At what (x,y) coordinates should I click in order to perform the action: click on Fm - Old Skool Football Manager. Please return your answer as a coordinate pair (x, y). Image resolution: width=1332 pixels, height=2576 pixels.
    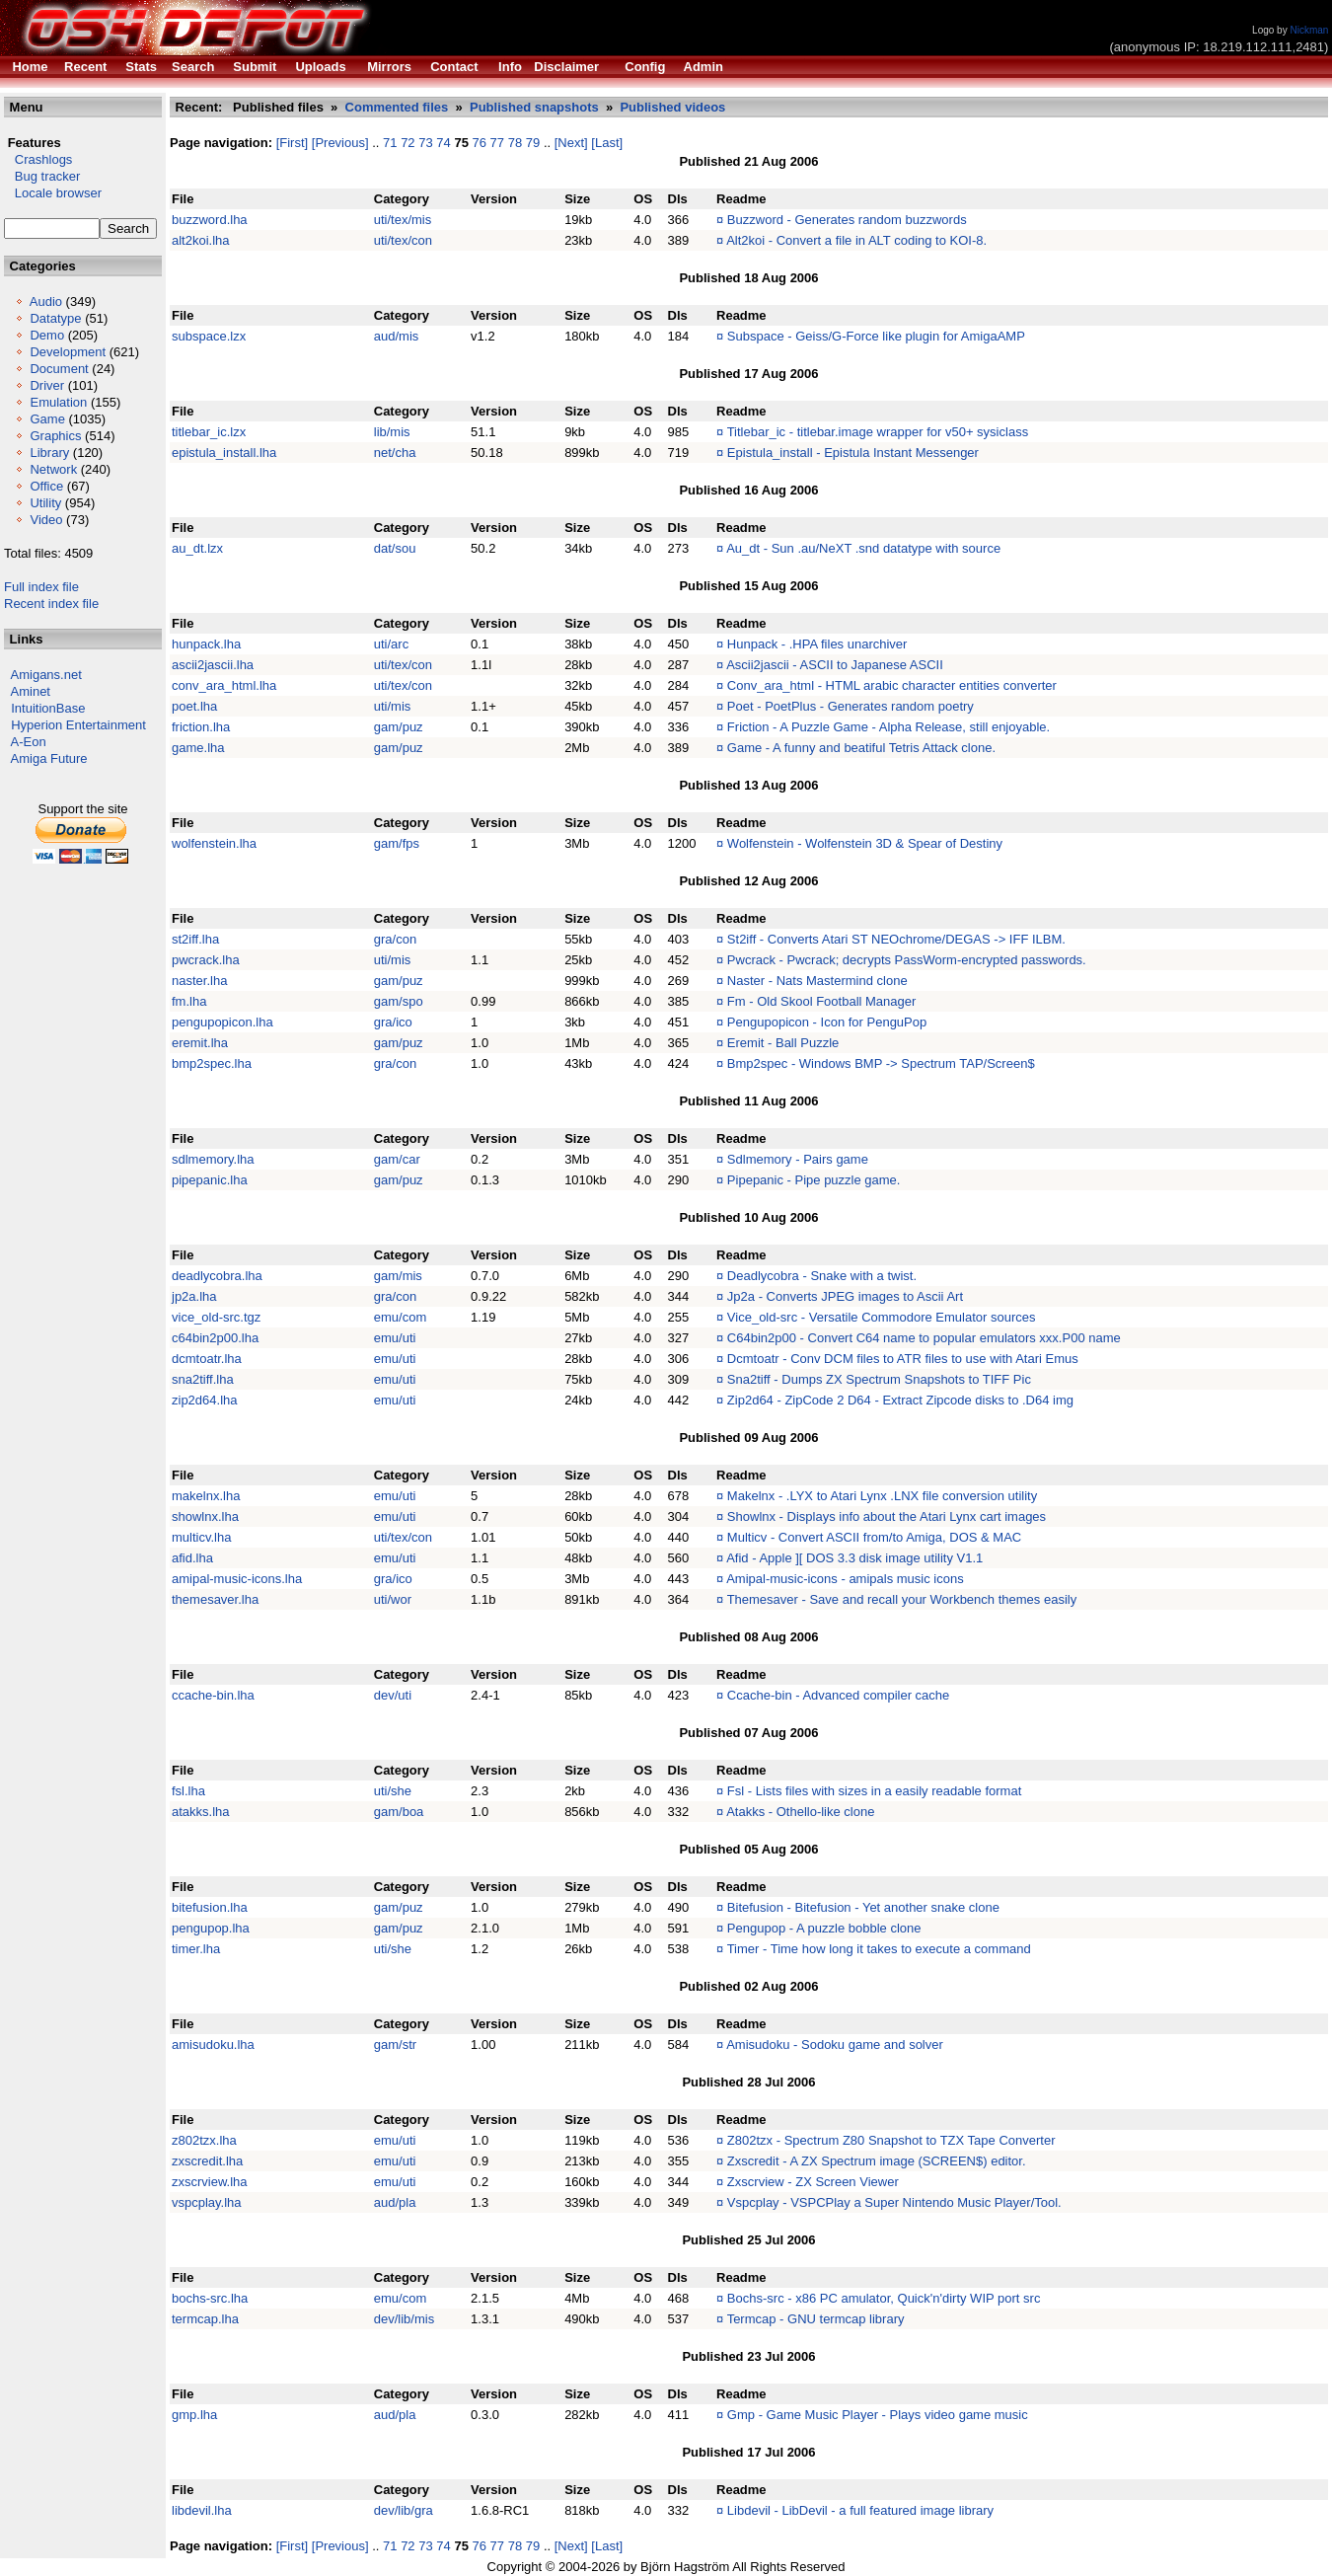
    Looking at the image, I should click on (821, 1001).